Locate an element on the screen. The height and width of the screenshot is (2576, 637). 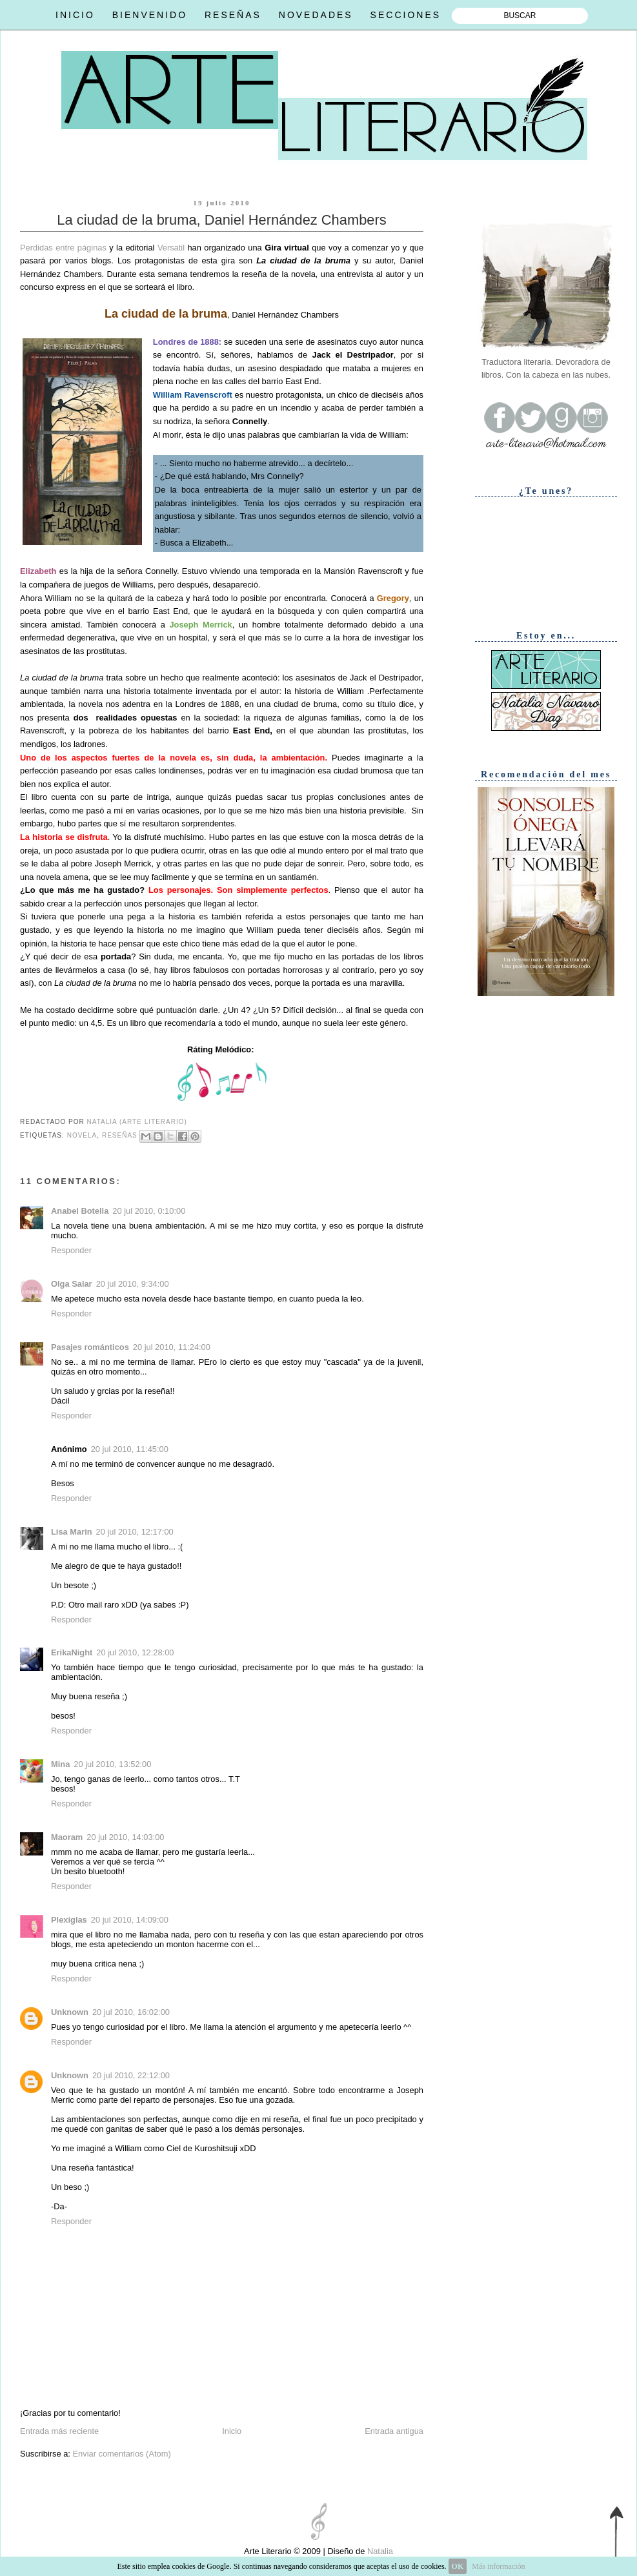
Maoram is located at coordinates (67, 1837).